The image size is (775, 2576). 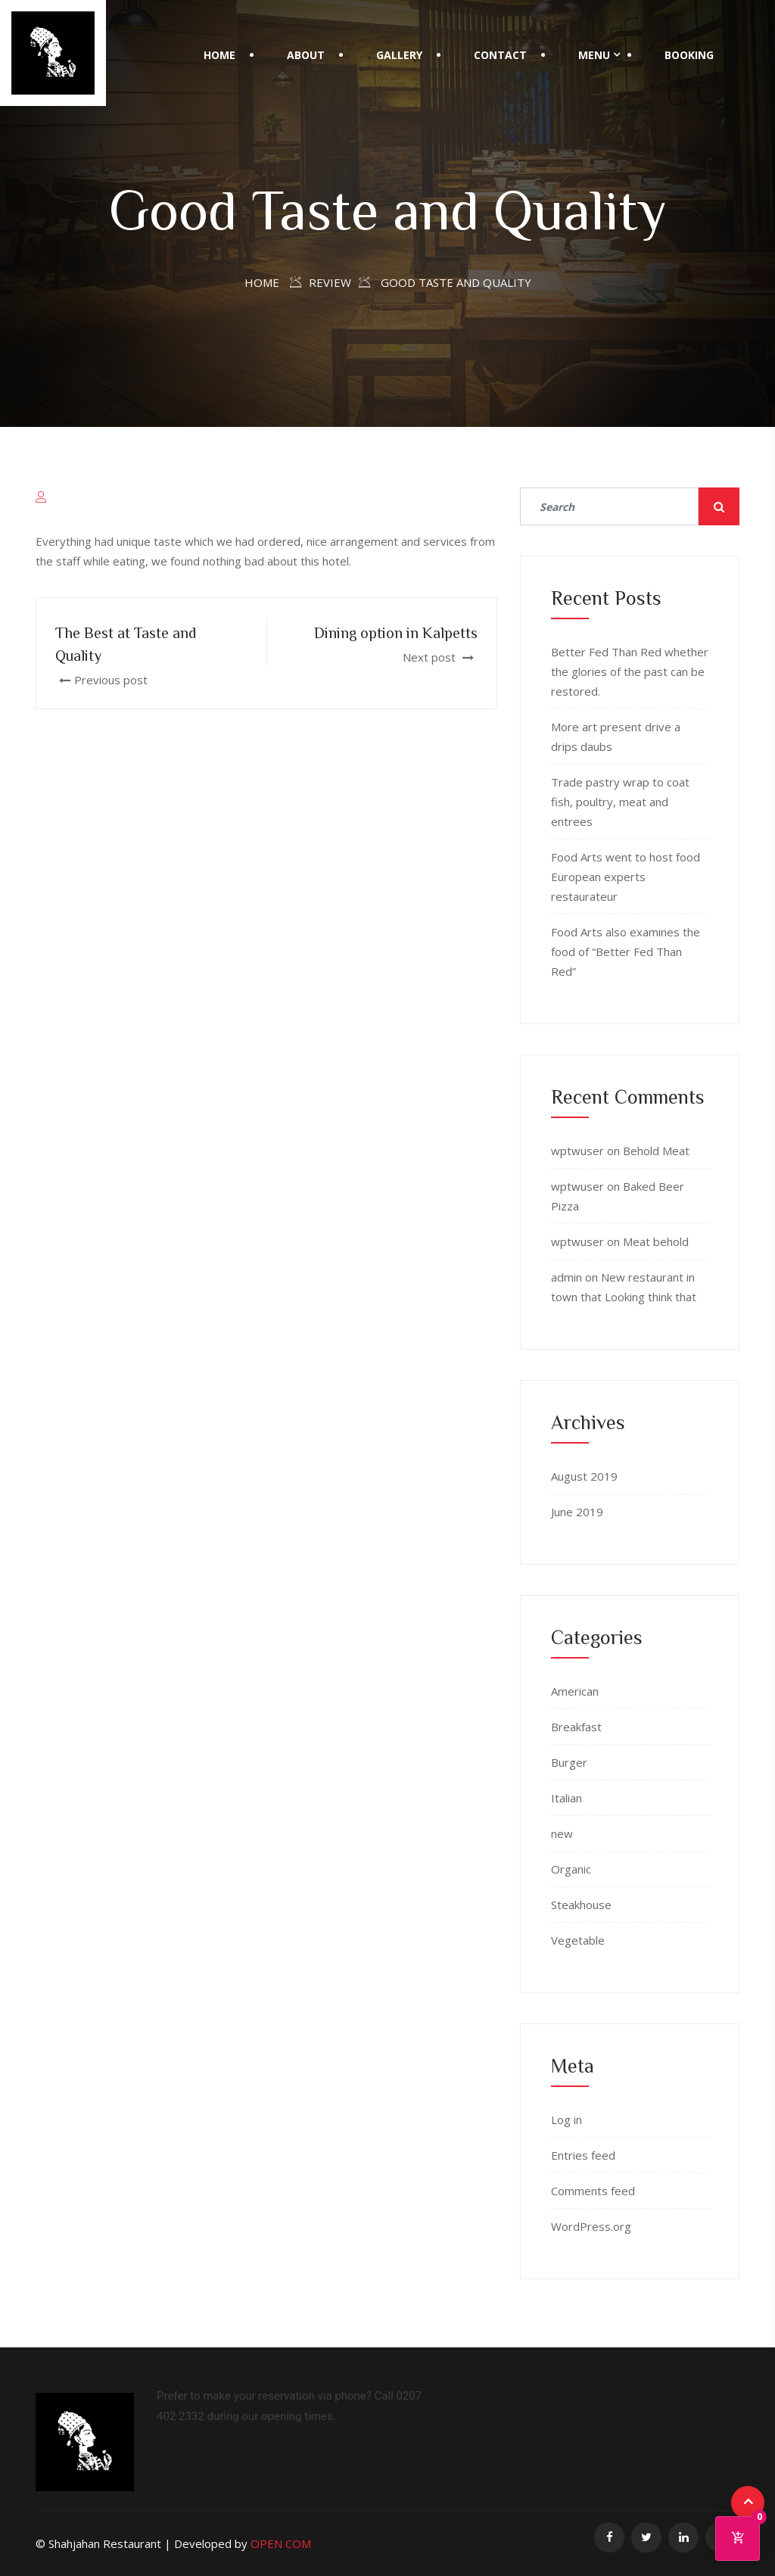 What do you see at coordinates (584, 1476) in the screenshot?
I see `August 2019` at bounding box center [584, 1476].